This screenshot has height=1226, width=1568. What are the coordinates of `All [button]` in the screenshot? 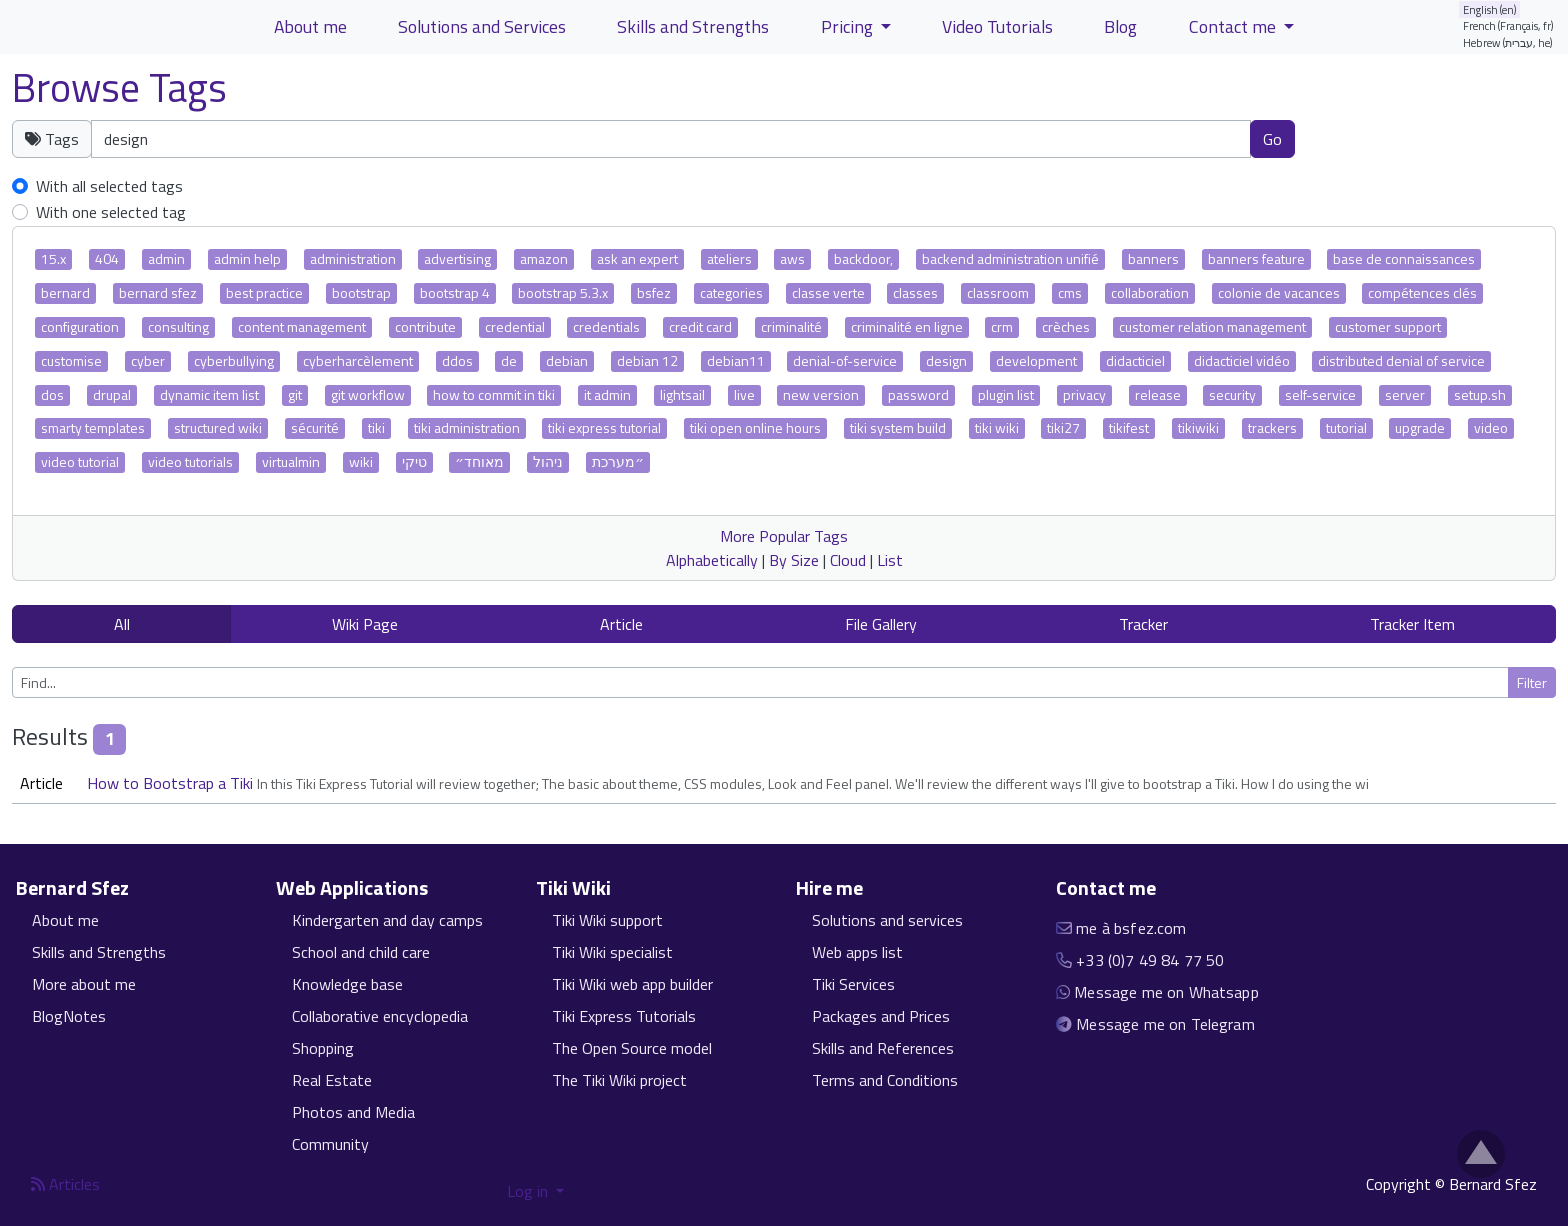 It's located at (122, 624).